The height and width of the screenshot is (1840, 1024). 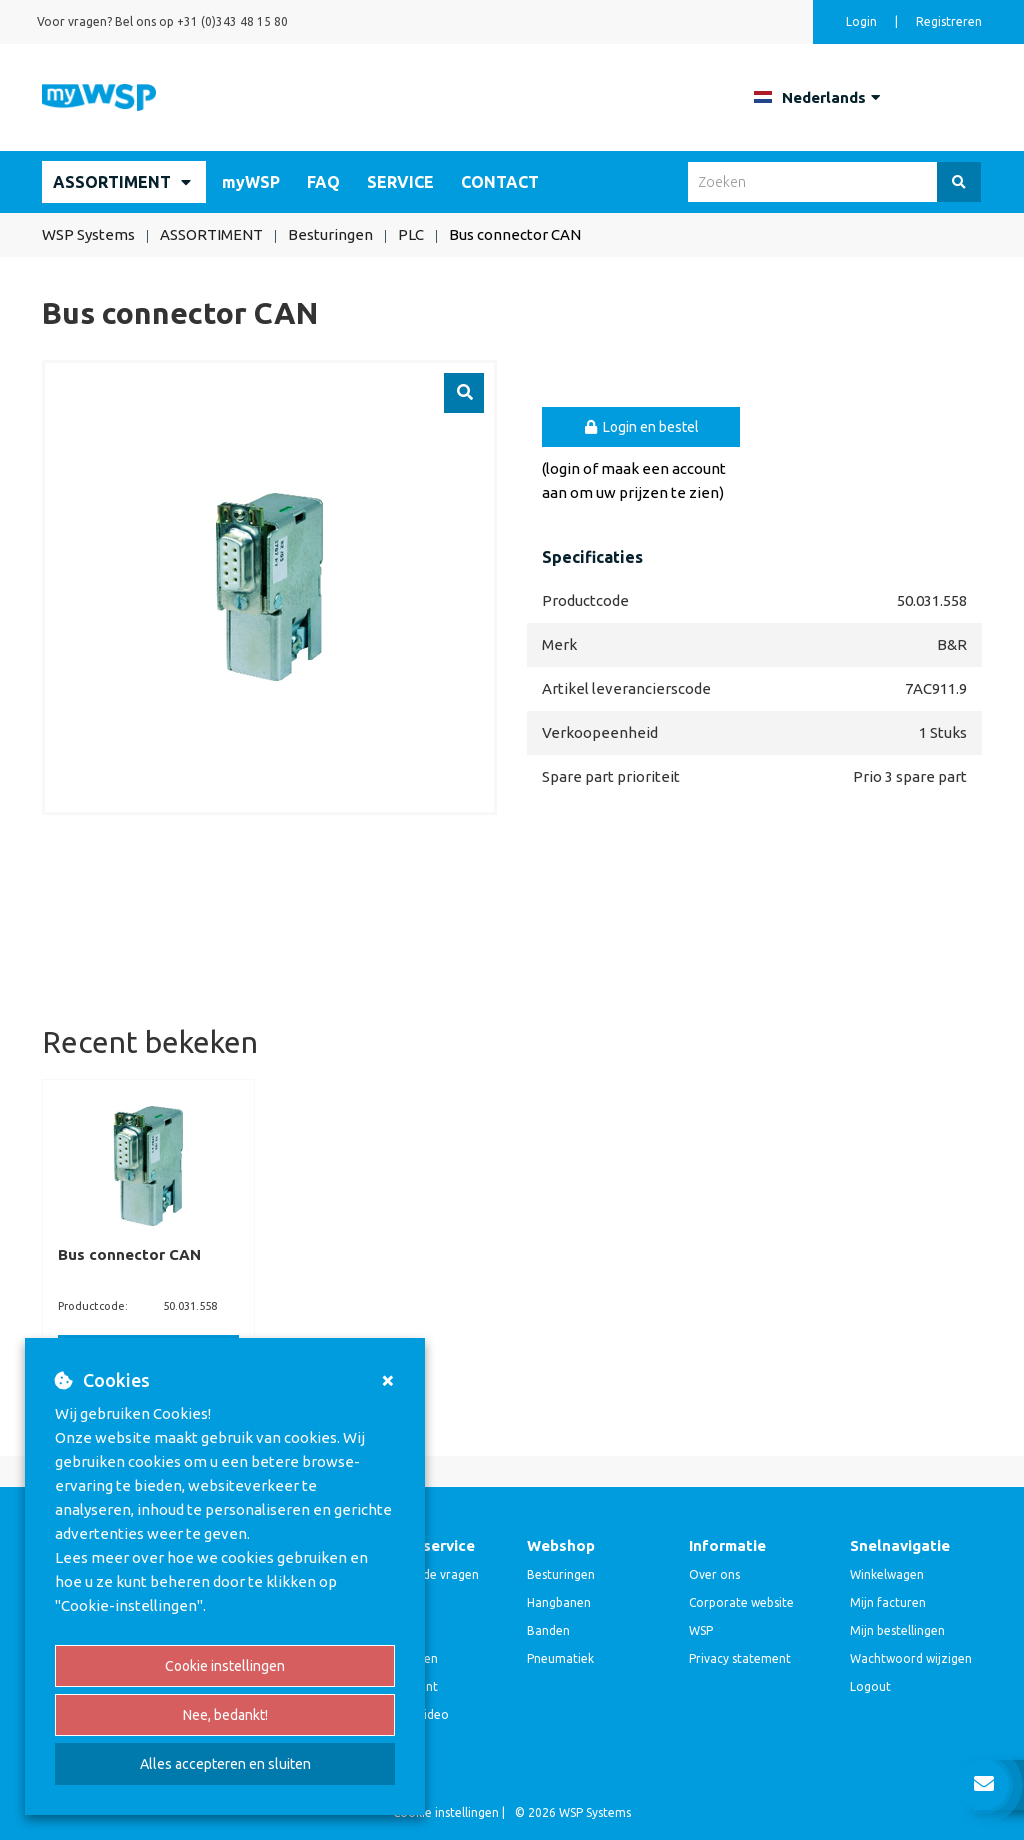 What do you see at coordinates (323, 182) in the screenshot?
I see `FAQ` at bounding box center [323, 182].